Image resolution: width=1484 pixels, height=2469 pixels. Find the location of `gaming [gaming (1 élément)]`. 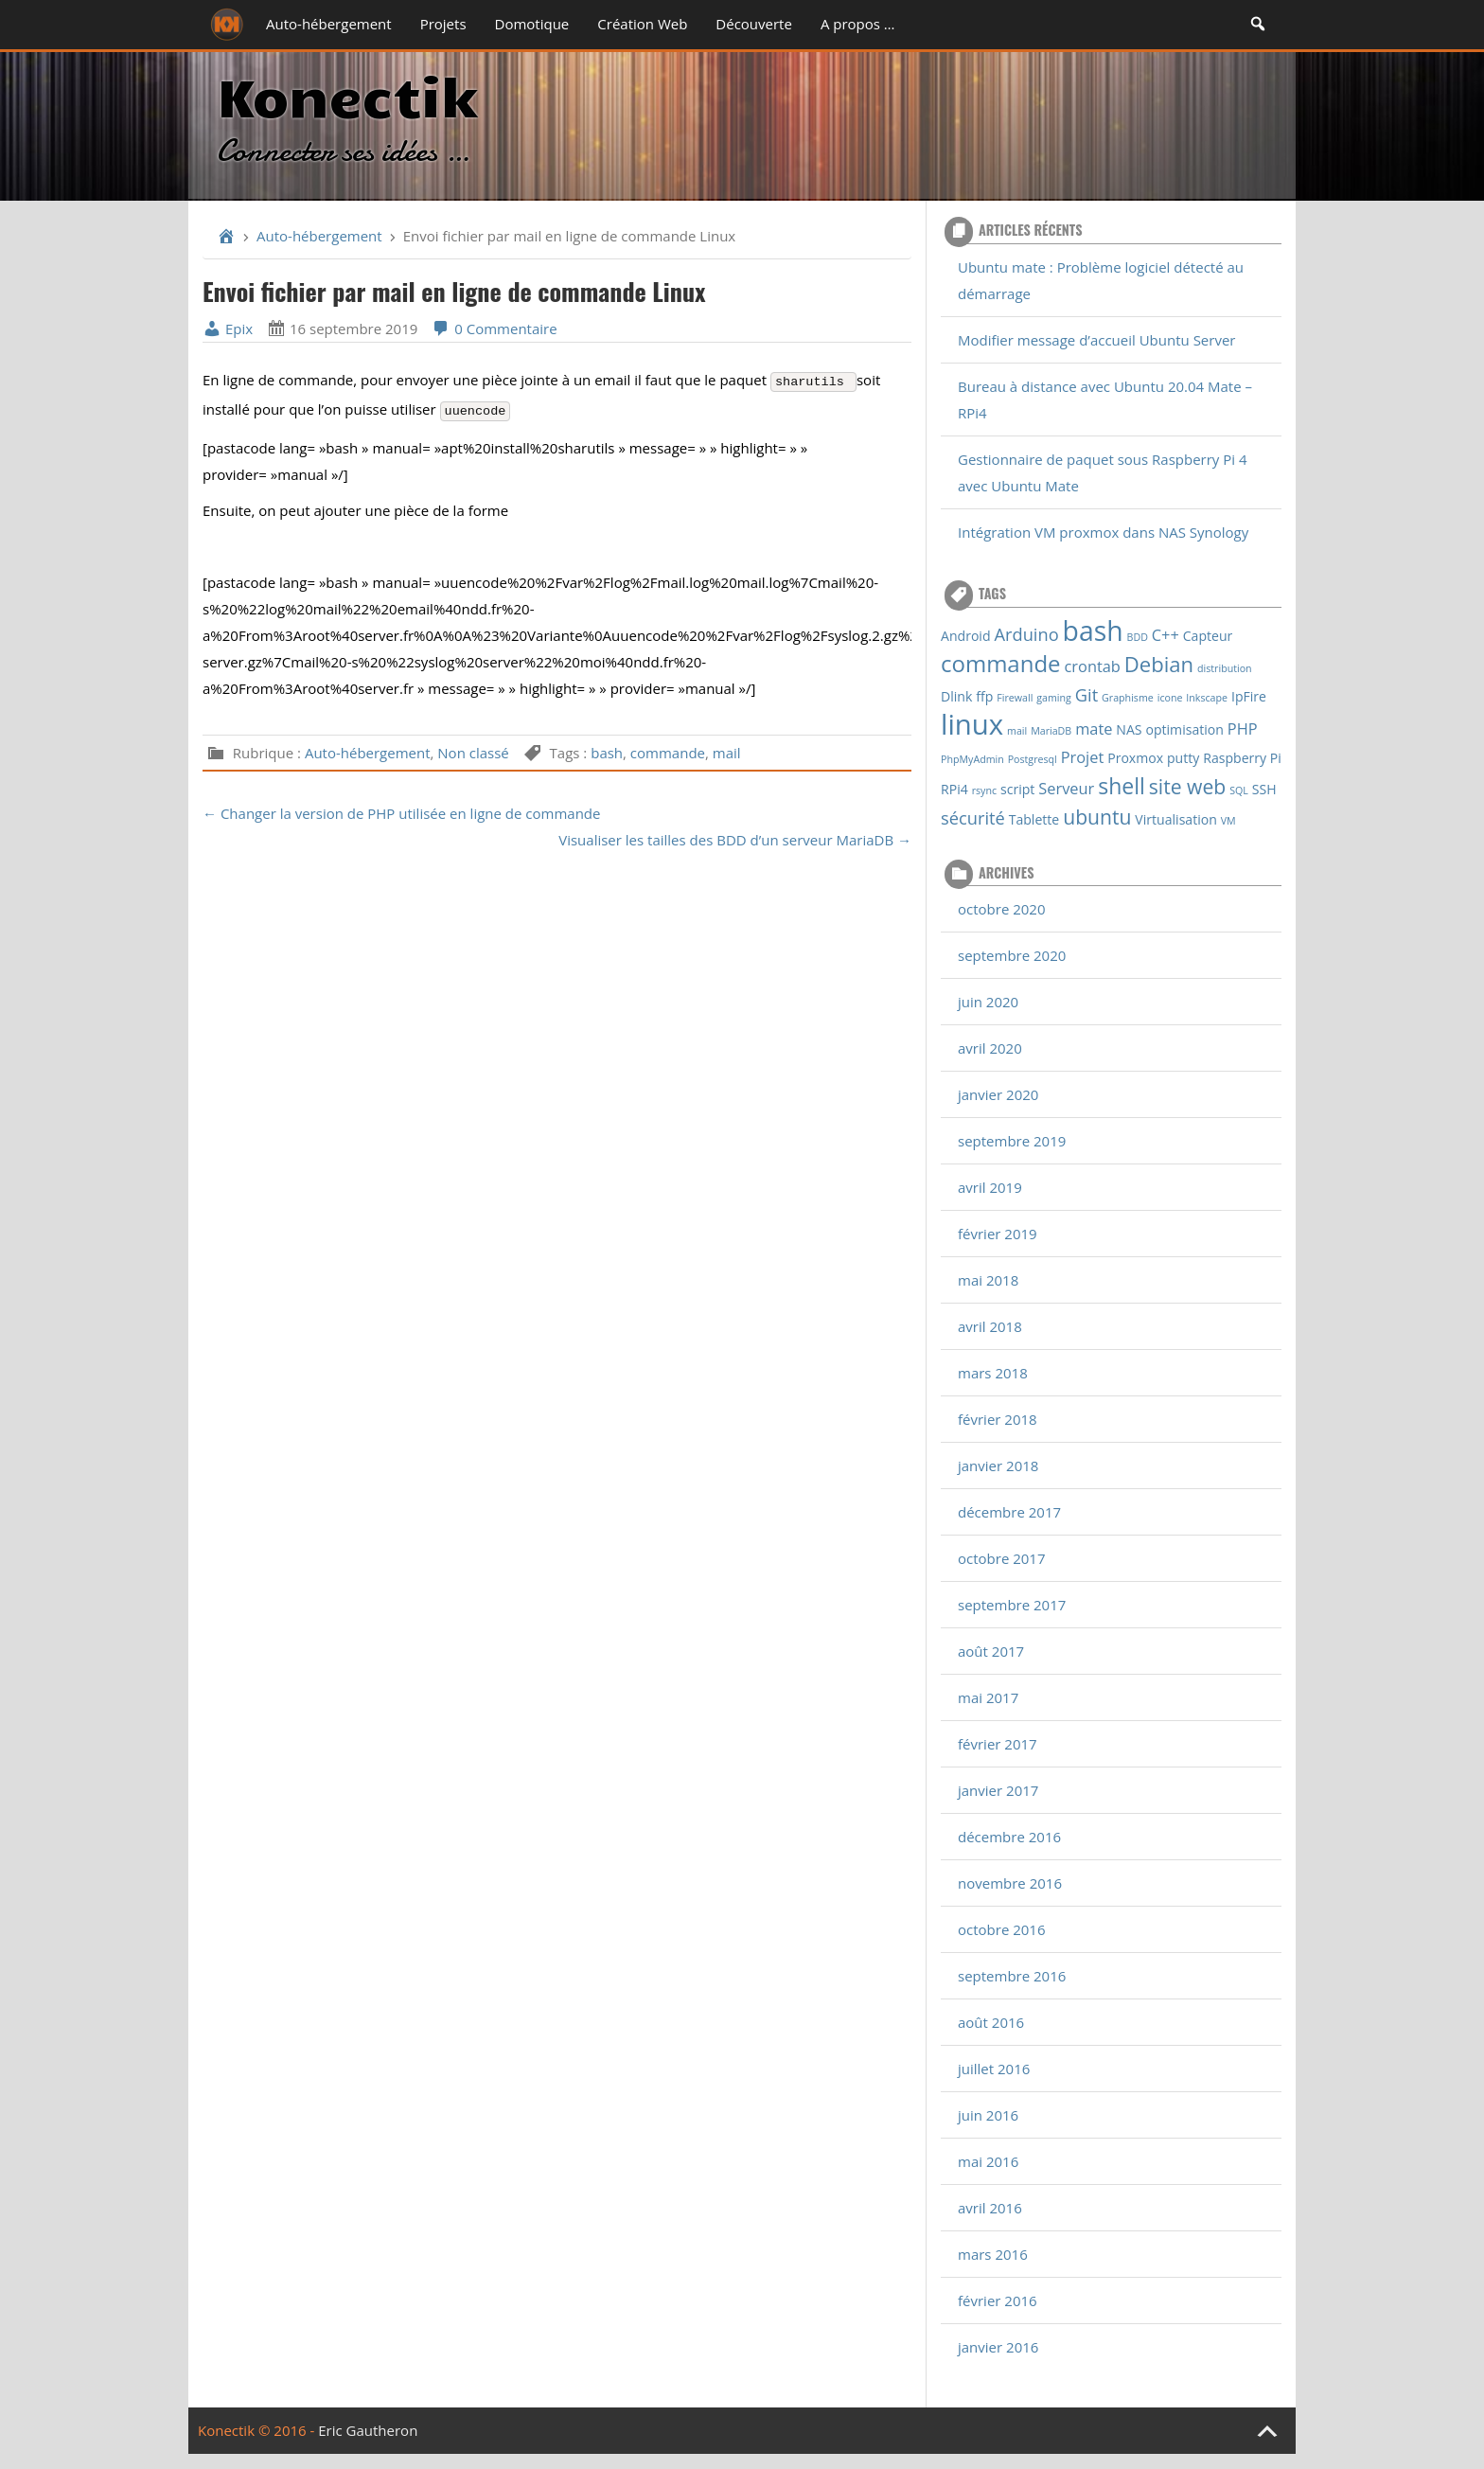

gaming [gaming (1 élément)] is located at coordinates (1053, 697).